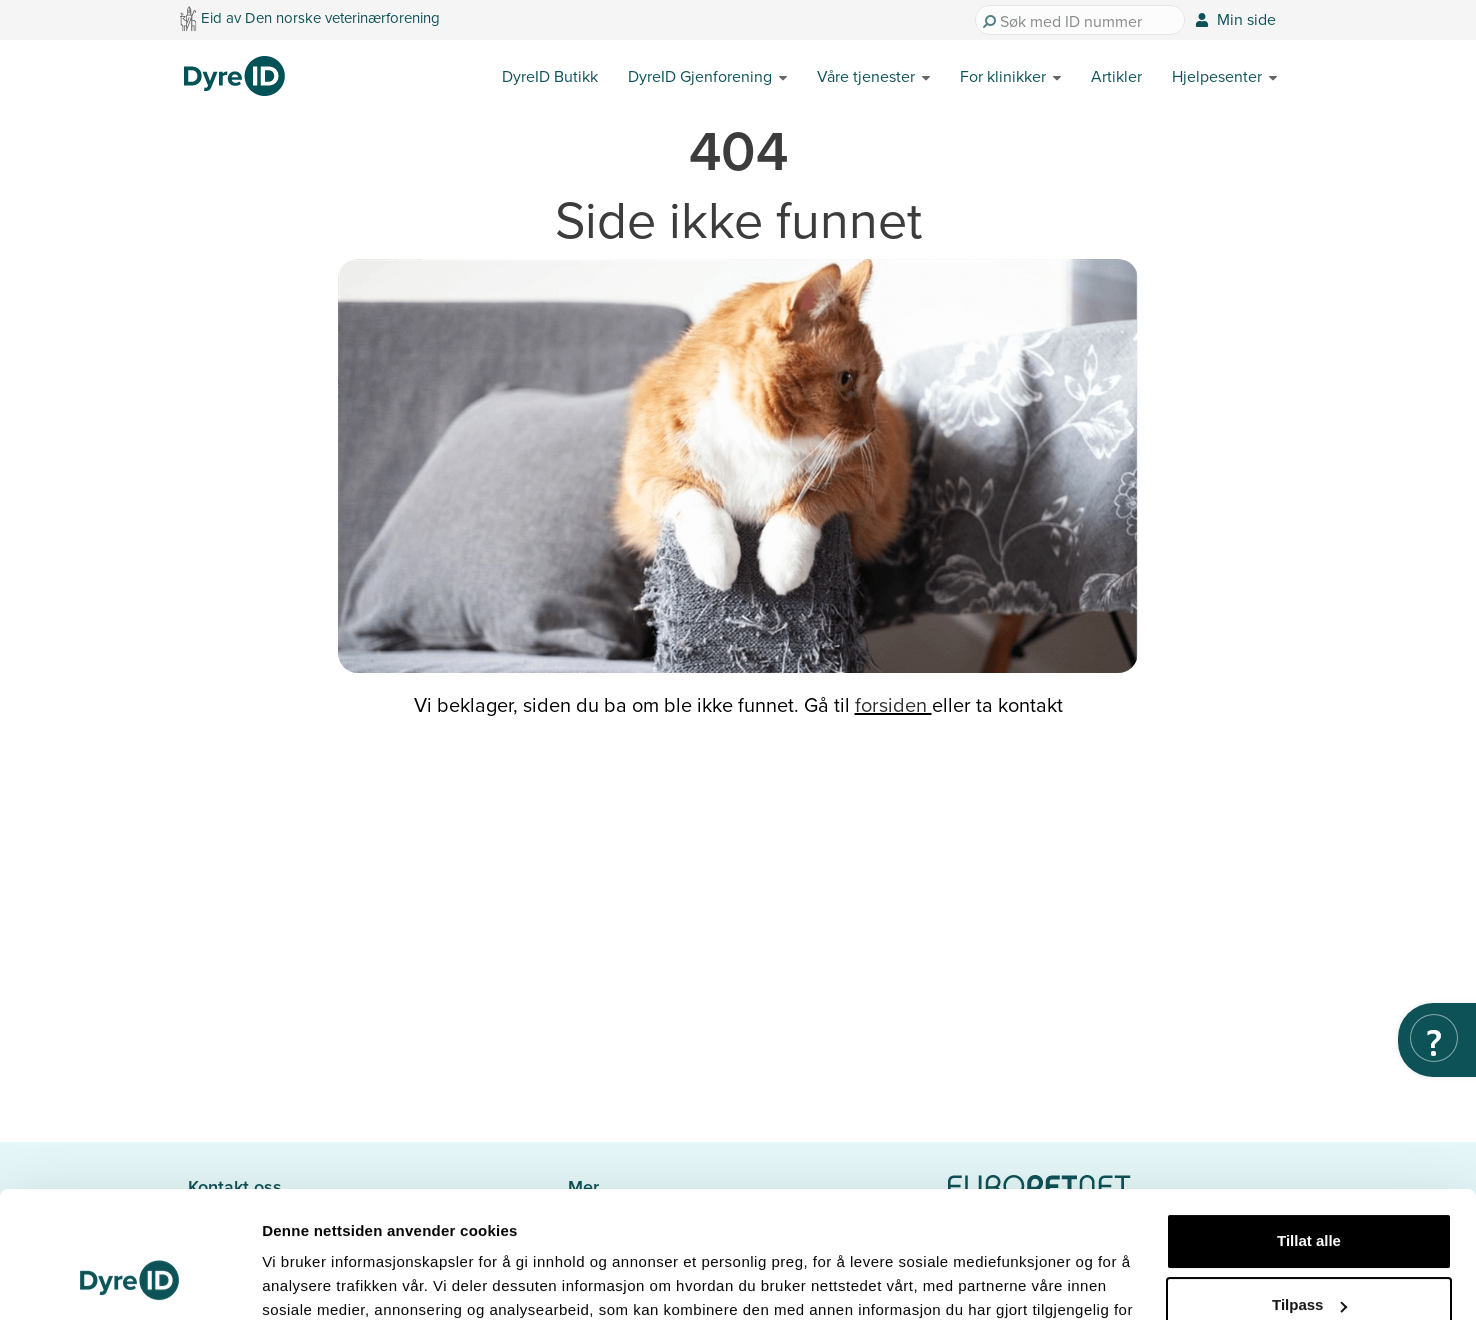 This screenshot has width=1476, height=1320. What do you see at coordinates (1116, 76) in the screenshot?
I see `Artikler` at bounding box center [1116, 76].